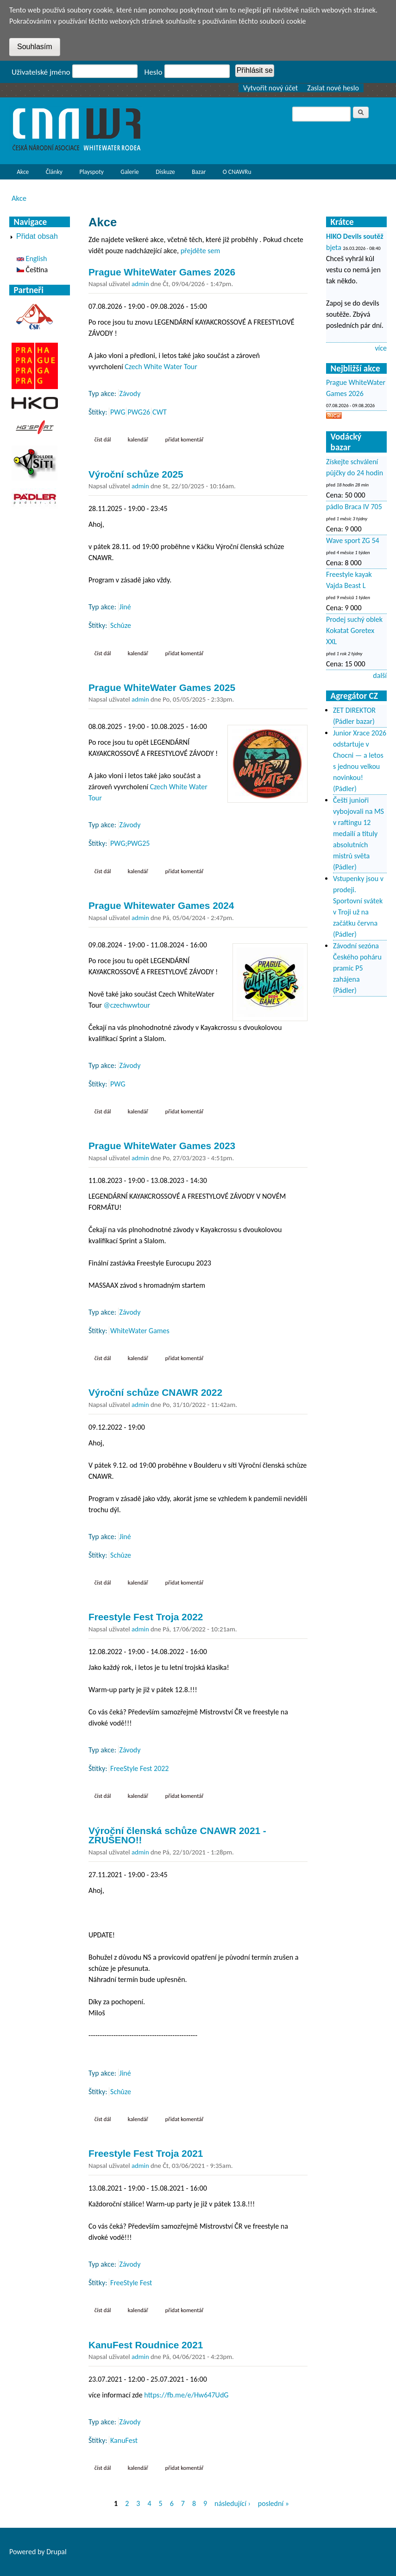  I want to click on Prague WhiteWater Games 2026, so click(161, 272).